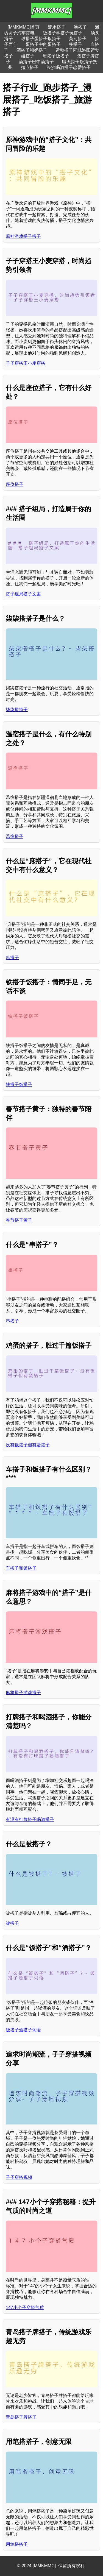 This screenshot has height=2576, width=103. Describe the element at coordinates (28, 1444) in the screenshot. I see `没有饭搭子但有蛋搭子` at that location.